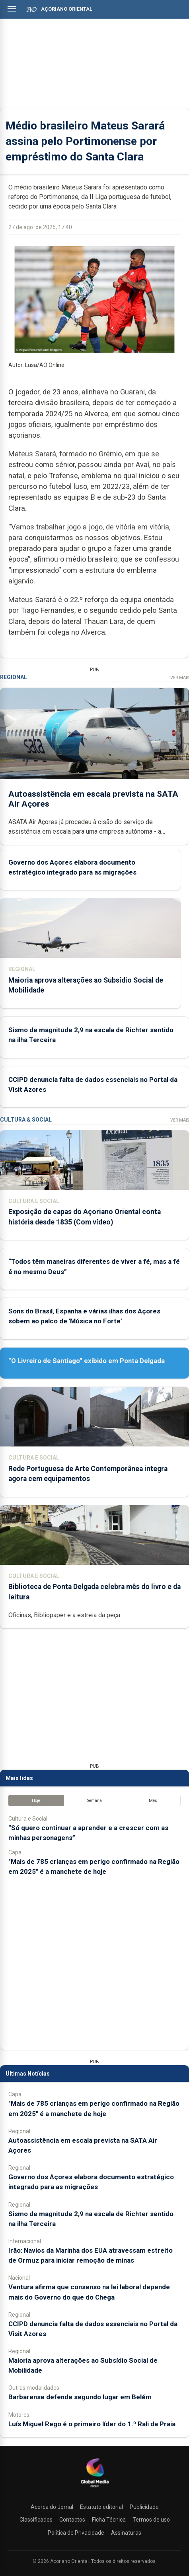  Describe the element at coordinates (91, 2424) in the screenshot. I see `Luís Miguel Rego é o primeiro líder do 1.º Rali da Praia` at that location.